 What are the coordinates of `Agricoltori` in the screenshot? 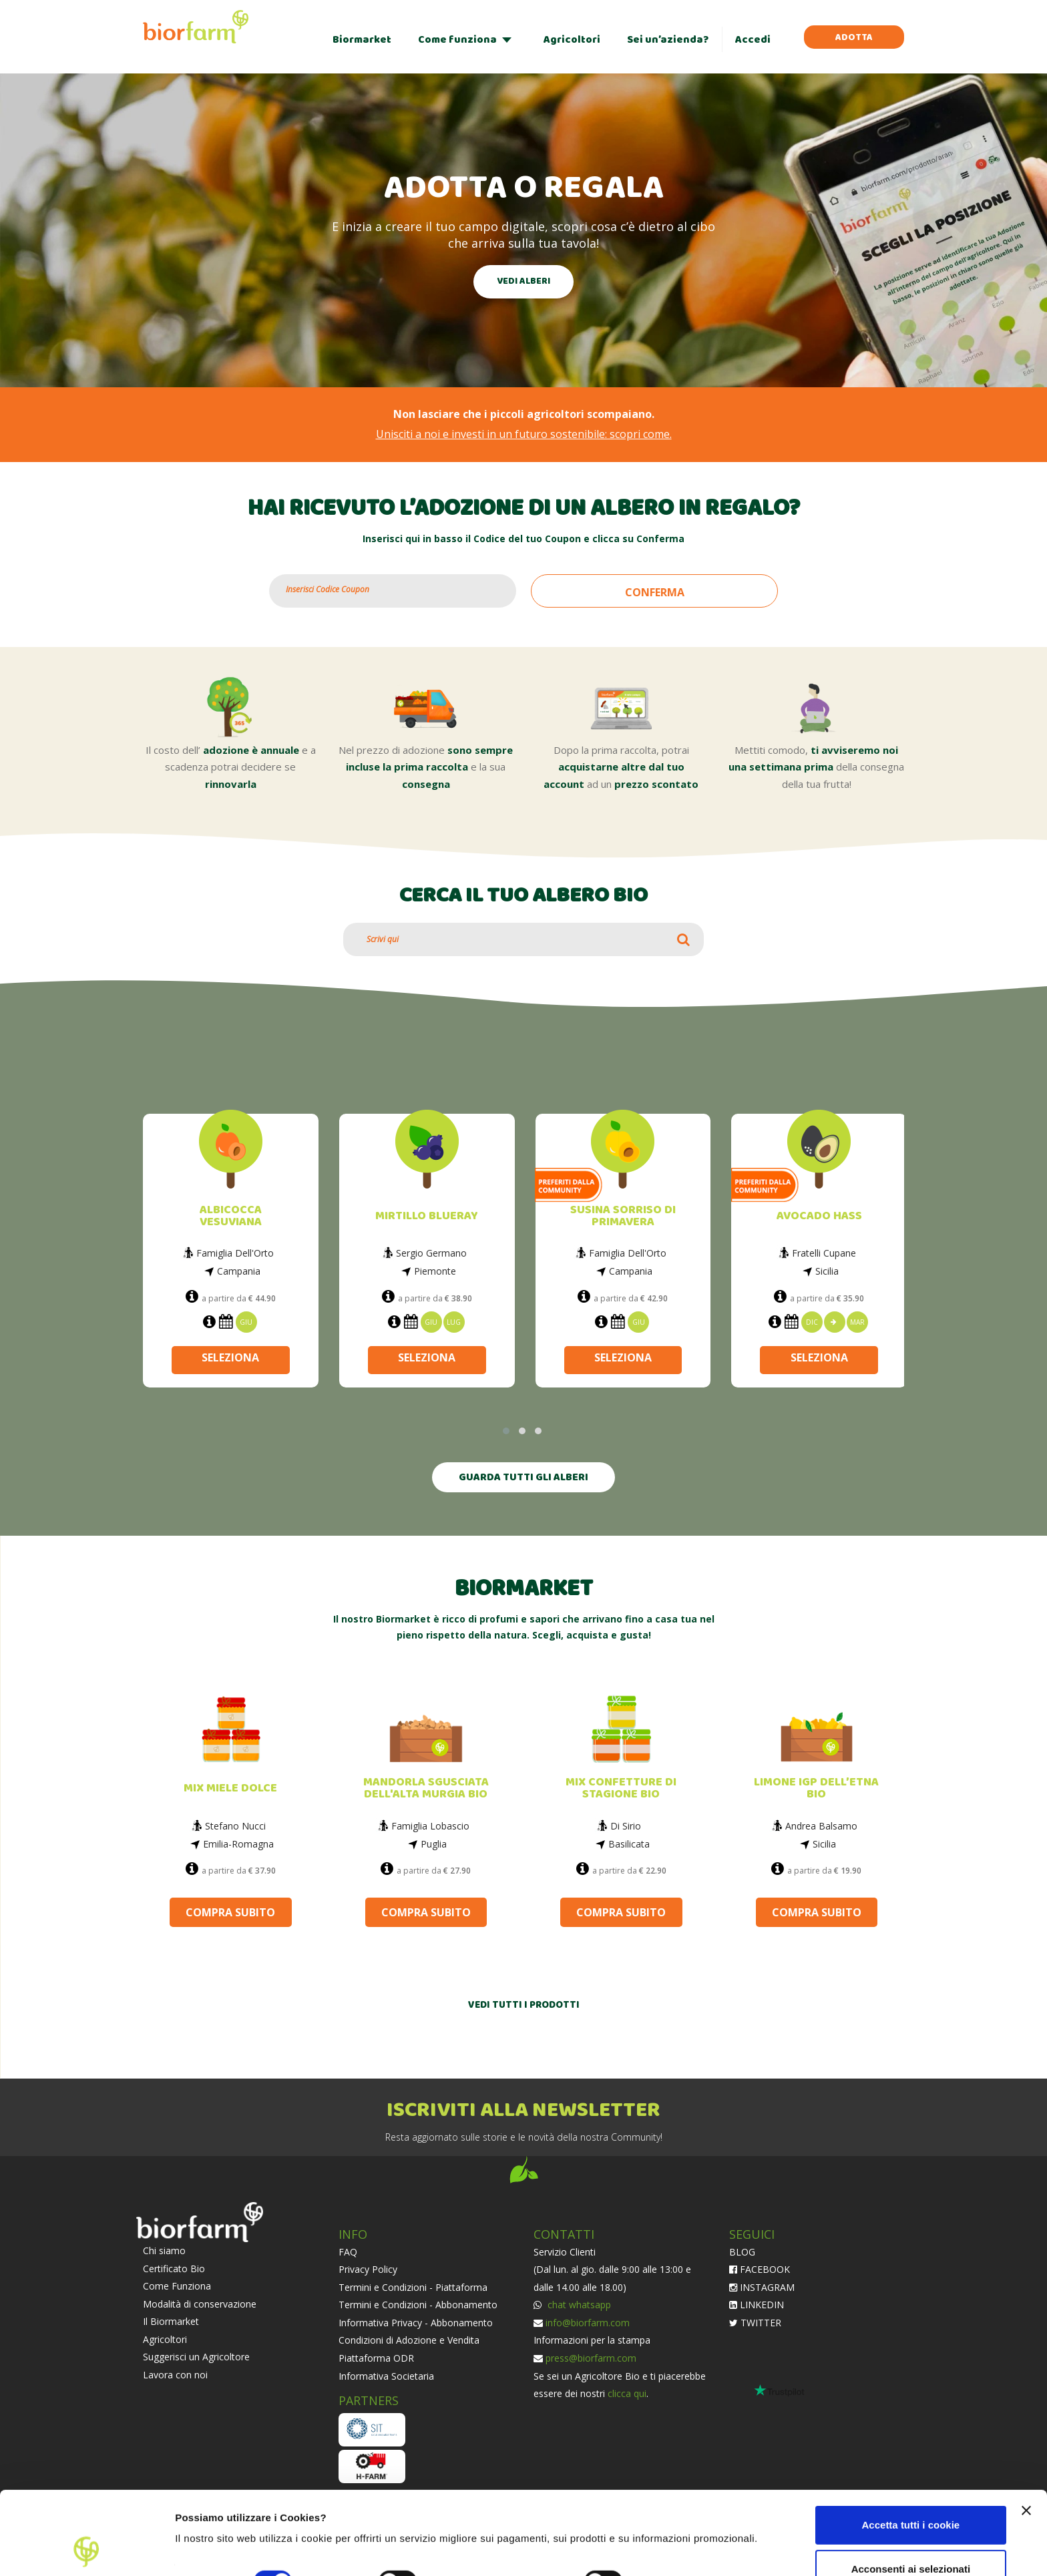 It's located at (572, 40).